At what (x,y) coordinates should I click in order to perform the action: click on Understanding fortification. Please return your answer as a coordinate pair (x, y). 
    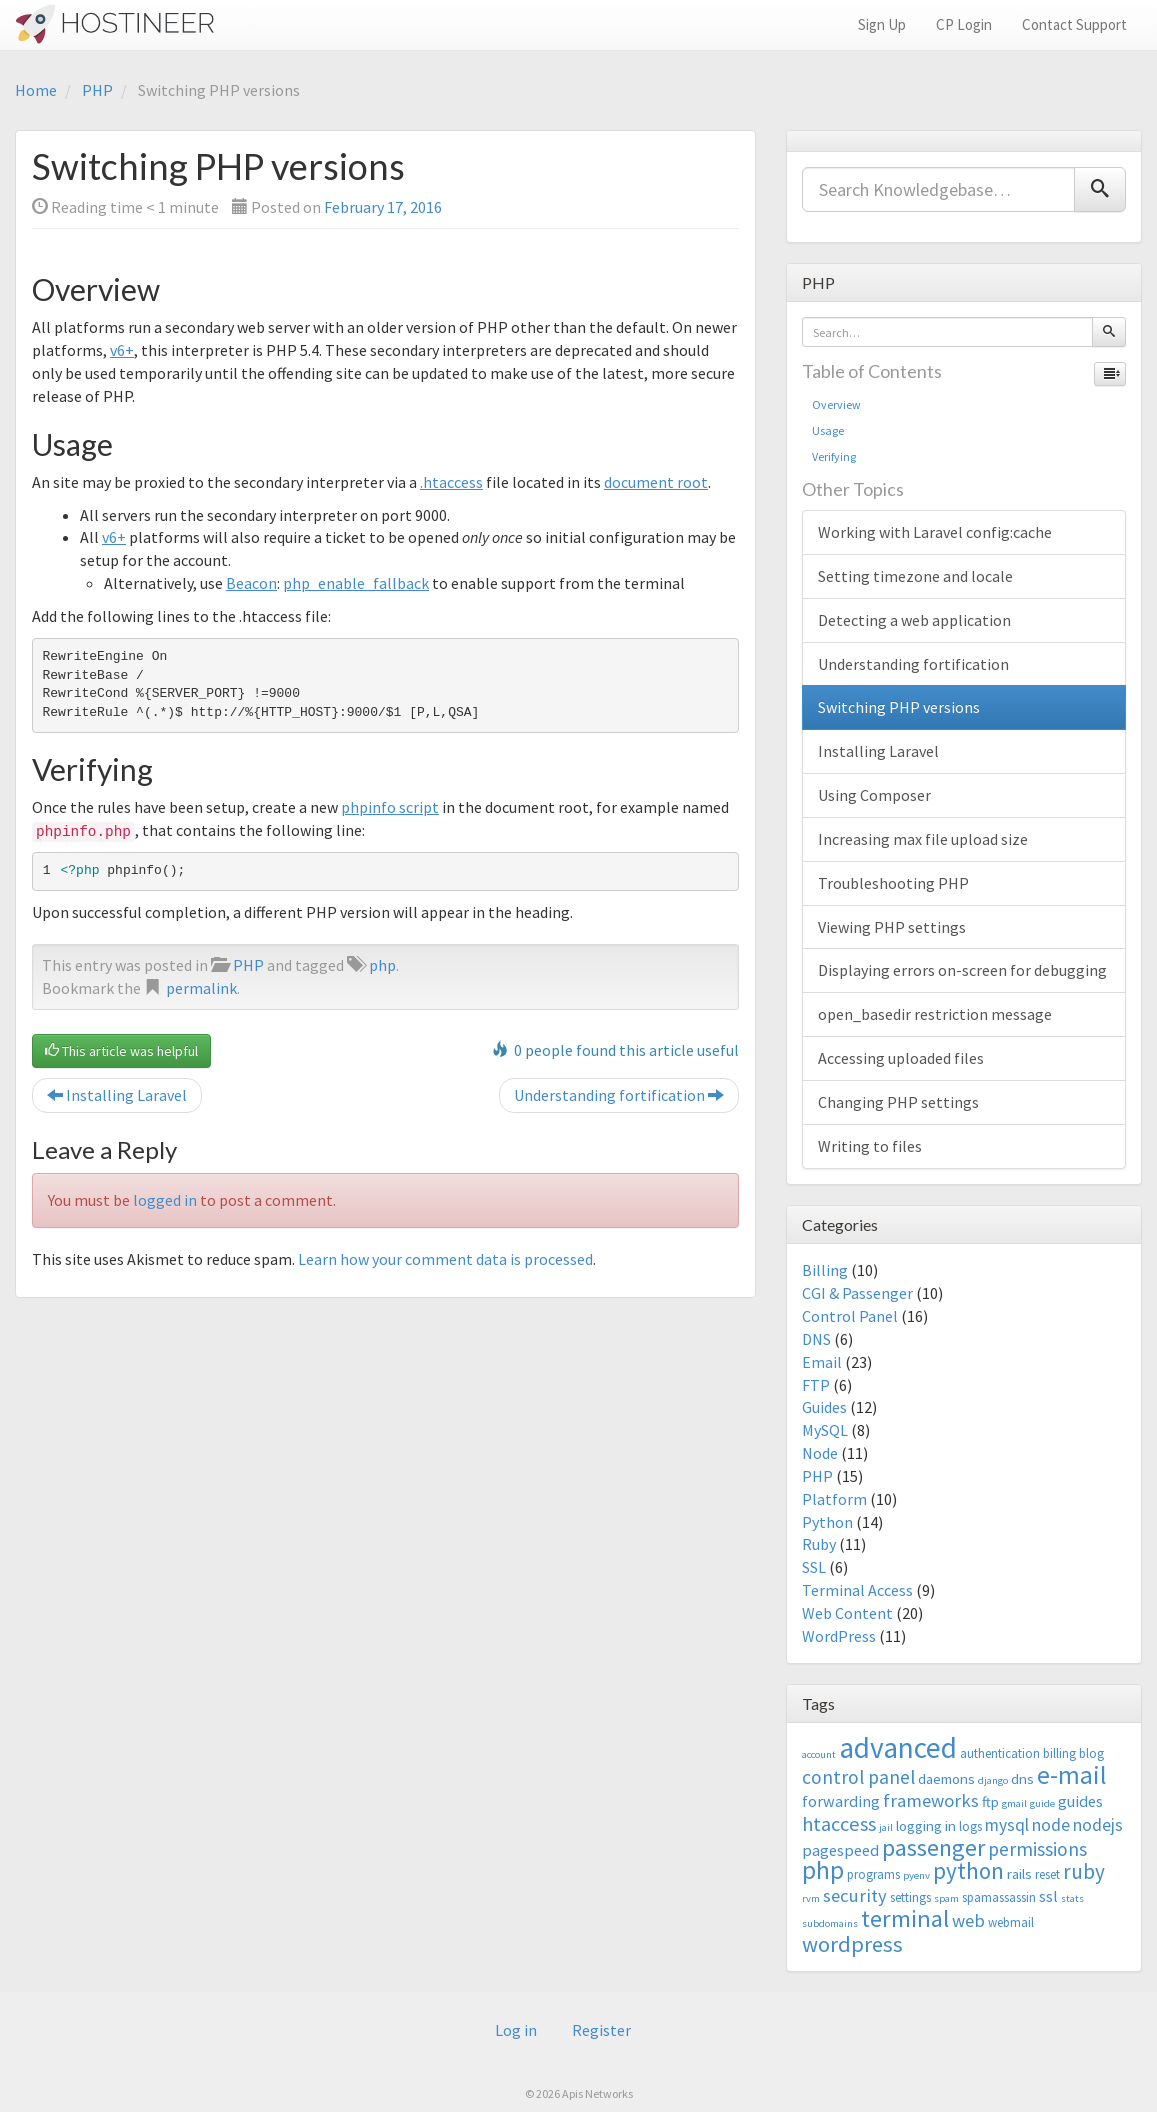
    Looking at the image, I should click on (619, 1095).